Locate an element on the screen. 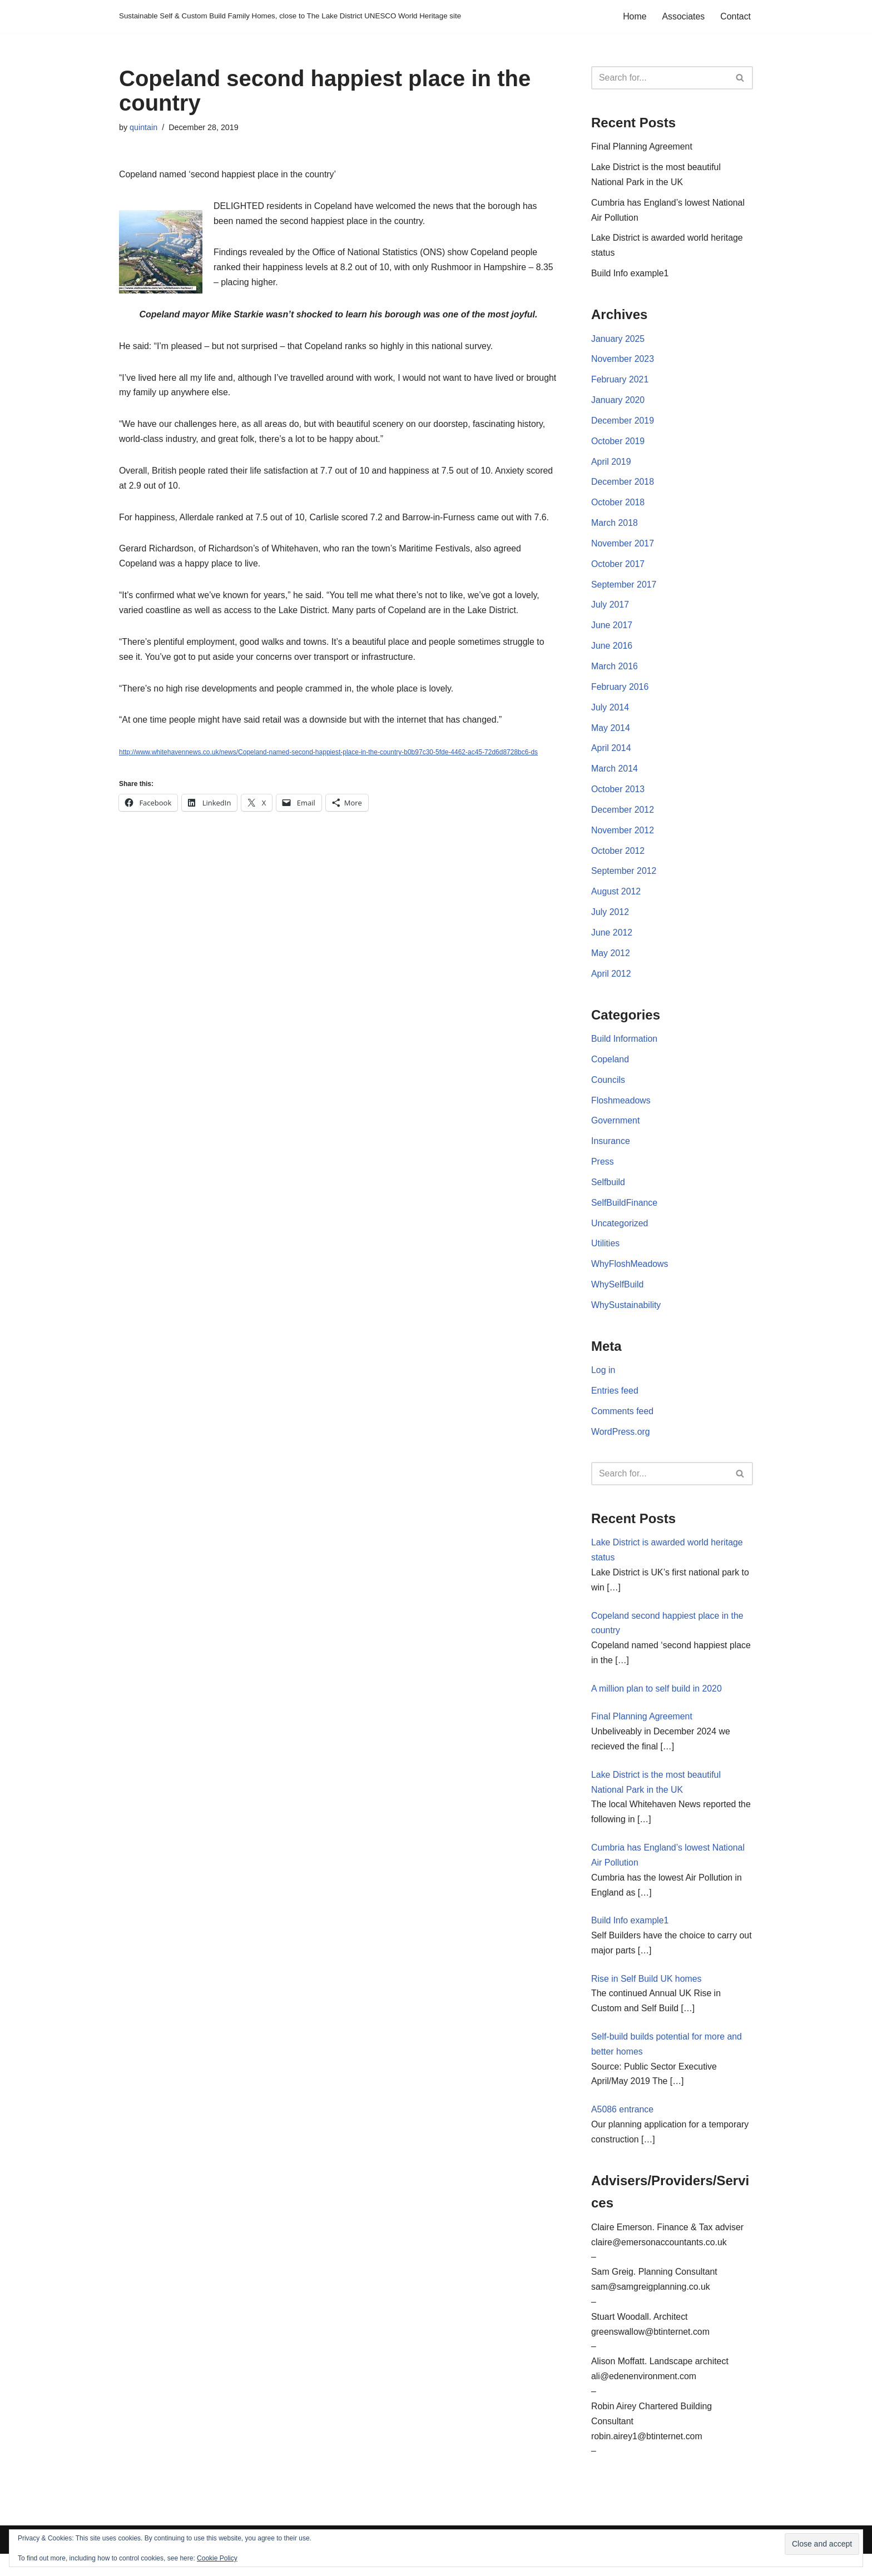 This screenshot has height=2576, width=872. October 2013 is located at coordinates (618, 795).